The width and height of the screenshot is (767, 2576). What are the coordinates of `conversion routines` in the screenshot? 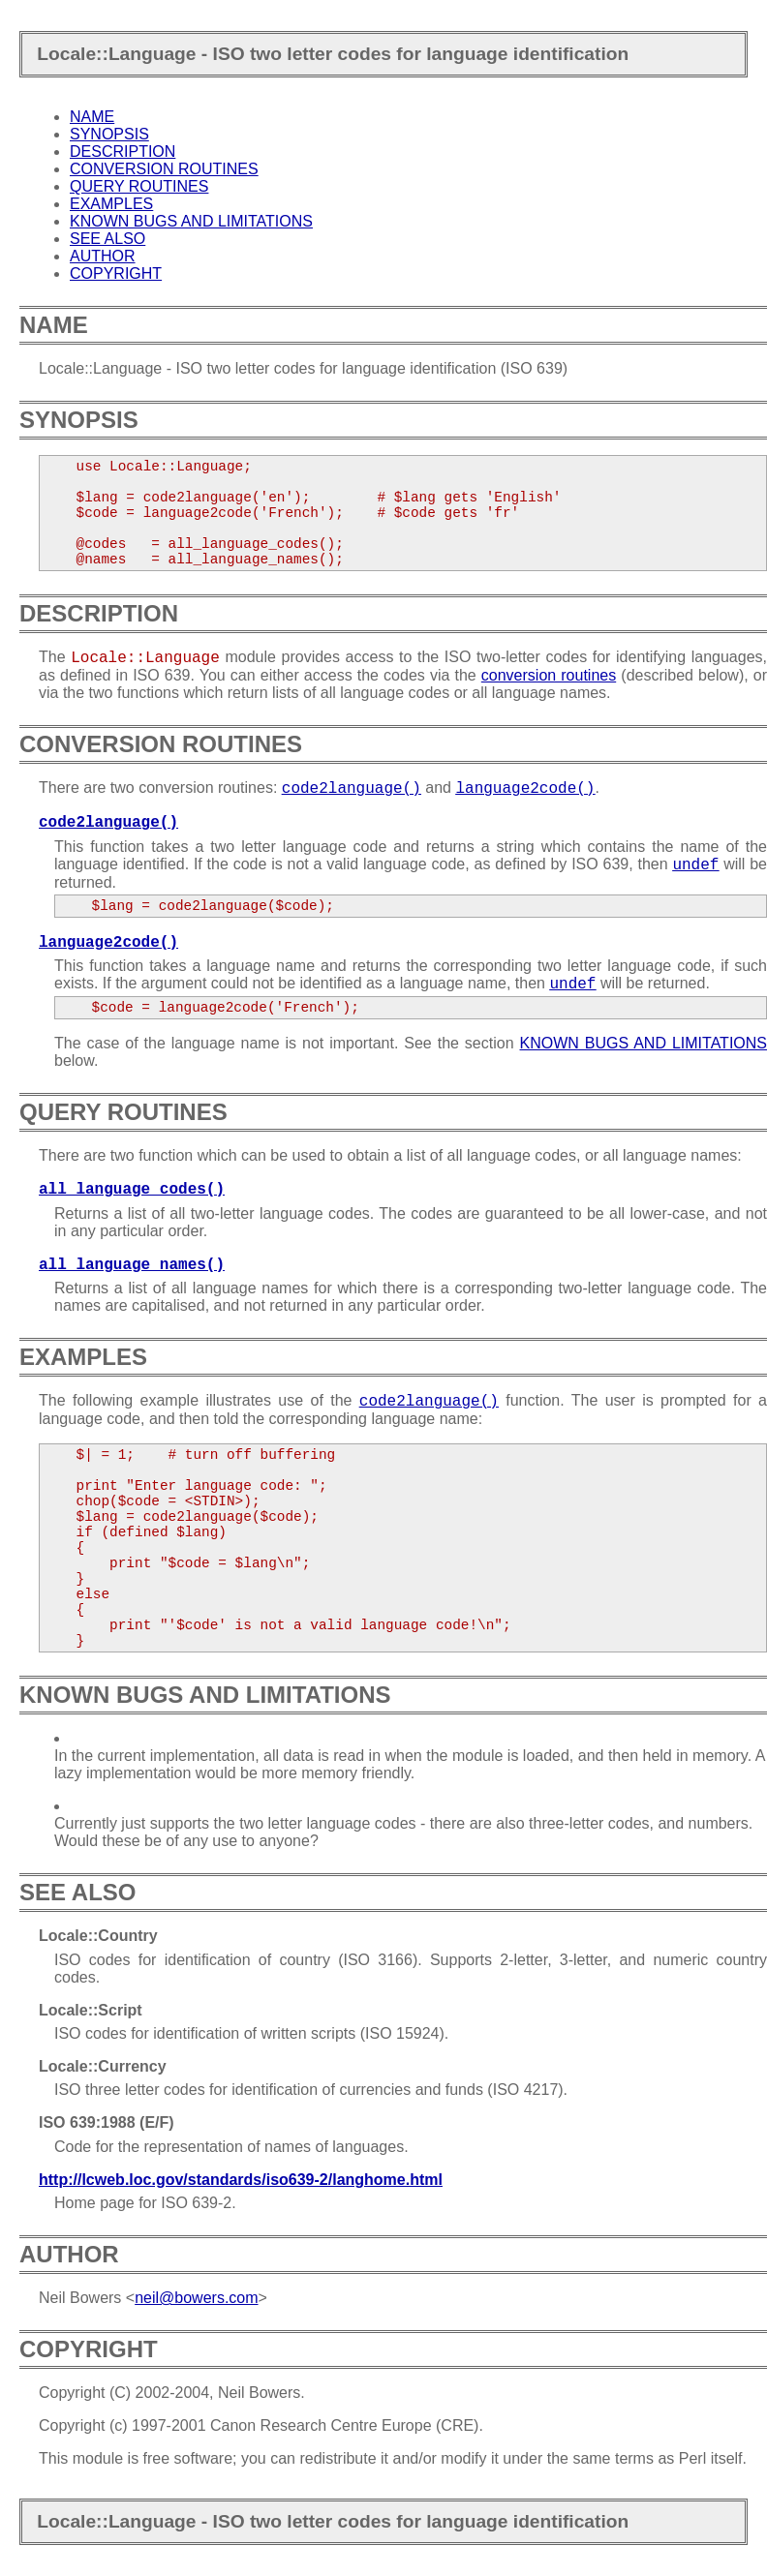 It's located at (548, 675).